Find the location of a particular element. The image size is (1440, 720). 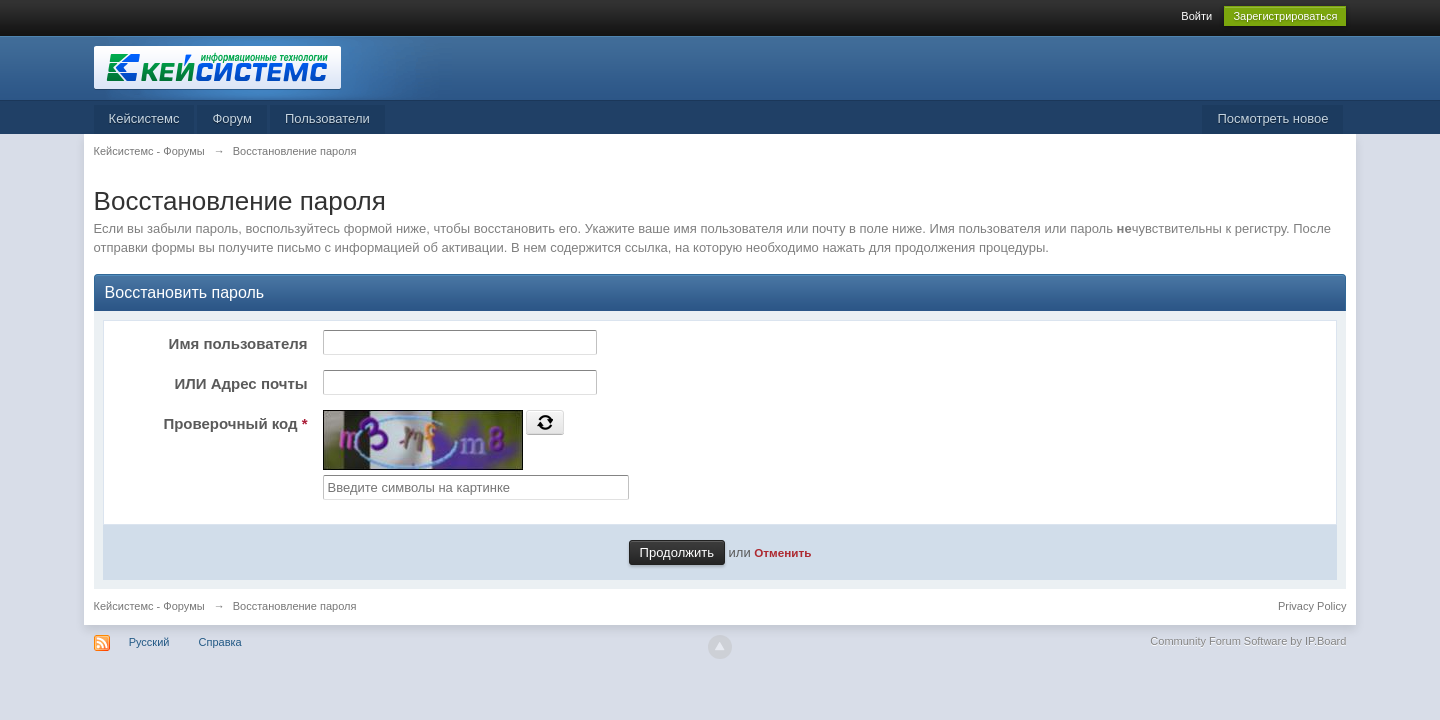

Форум is located at coordinates (232, 118).